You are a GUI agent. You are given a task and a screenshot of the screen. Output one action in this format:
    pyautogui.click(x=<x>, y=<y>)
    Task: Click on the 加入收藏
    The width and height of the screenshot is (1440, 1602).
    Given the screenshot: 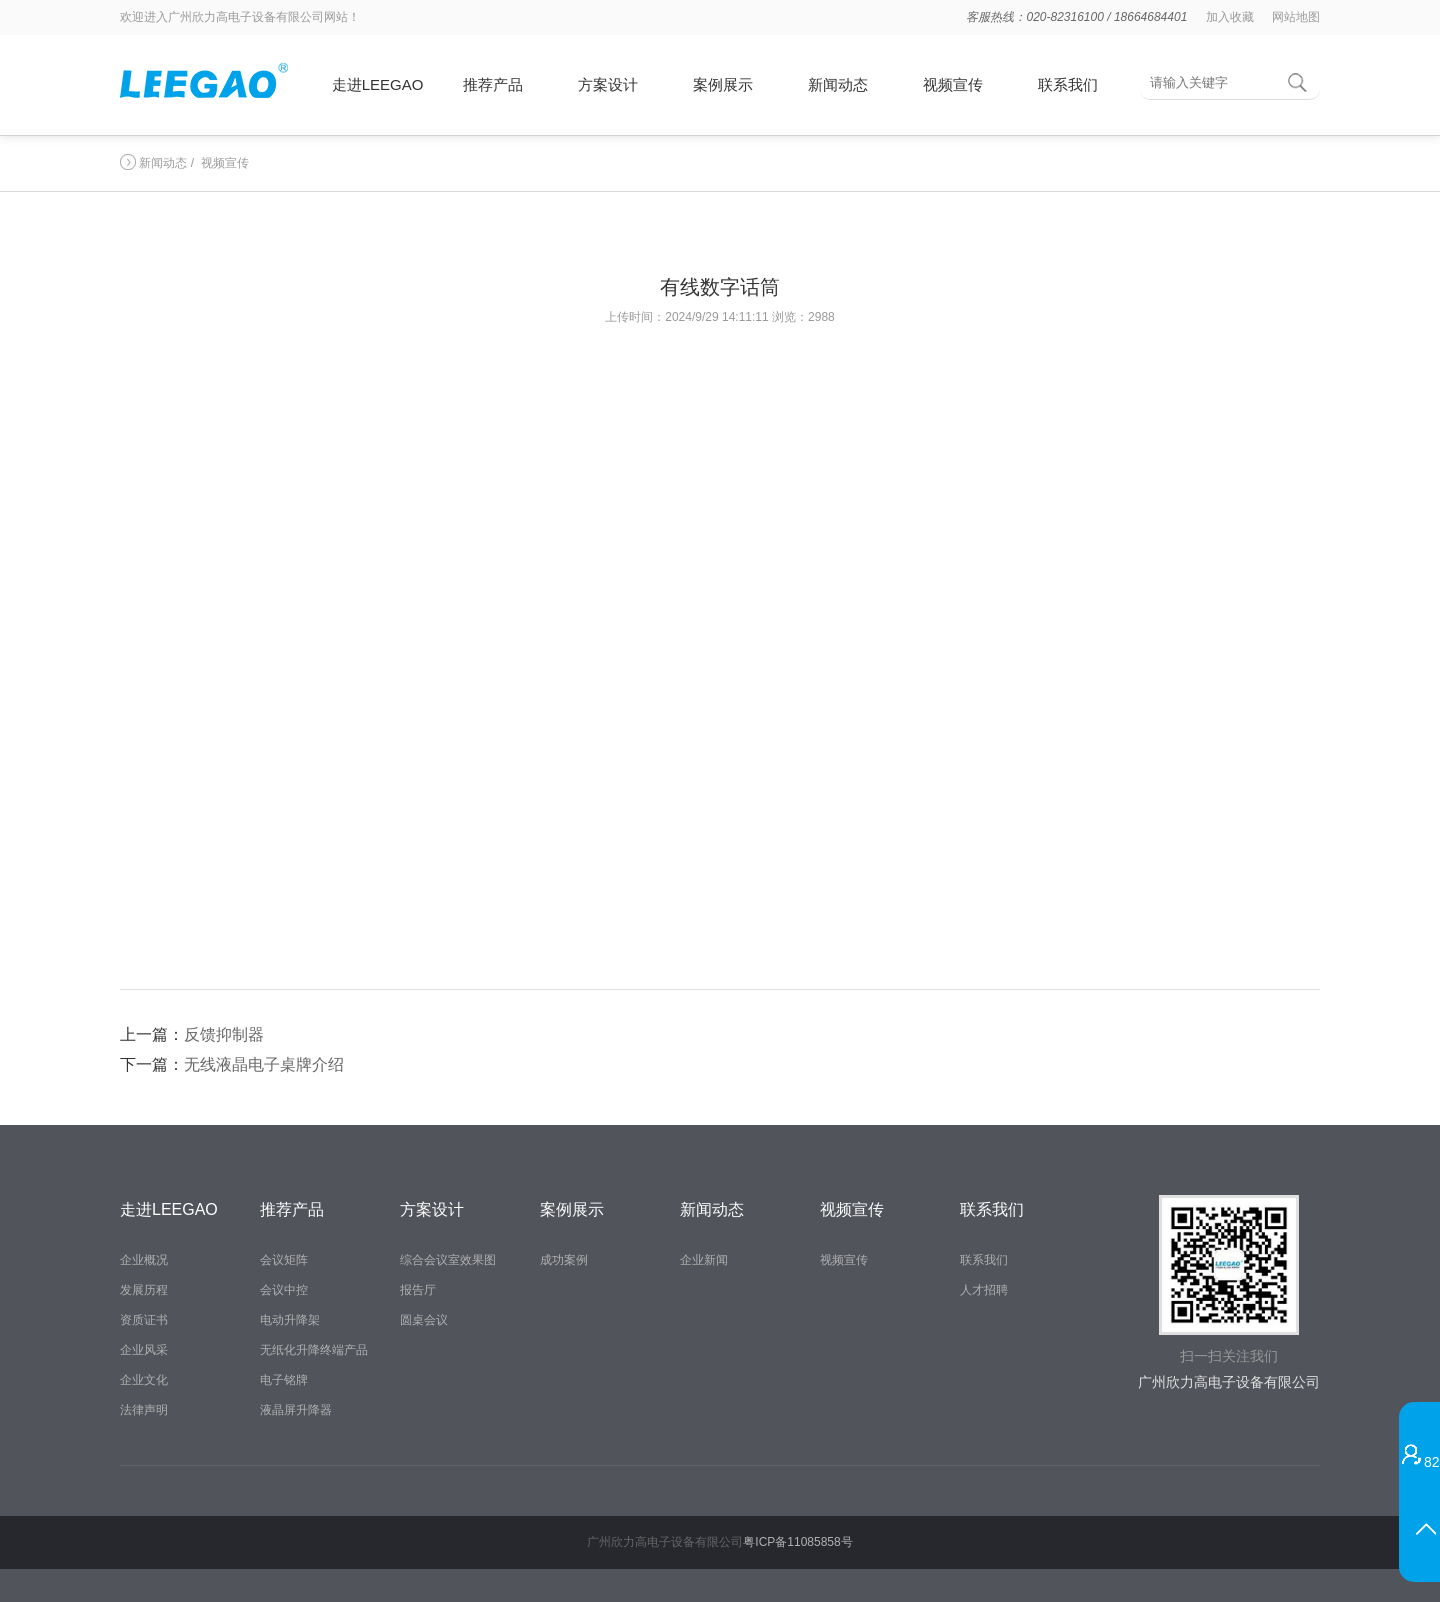 What is the action you would take?
    pyautogui.click(x=1230, y=17)
    